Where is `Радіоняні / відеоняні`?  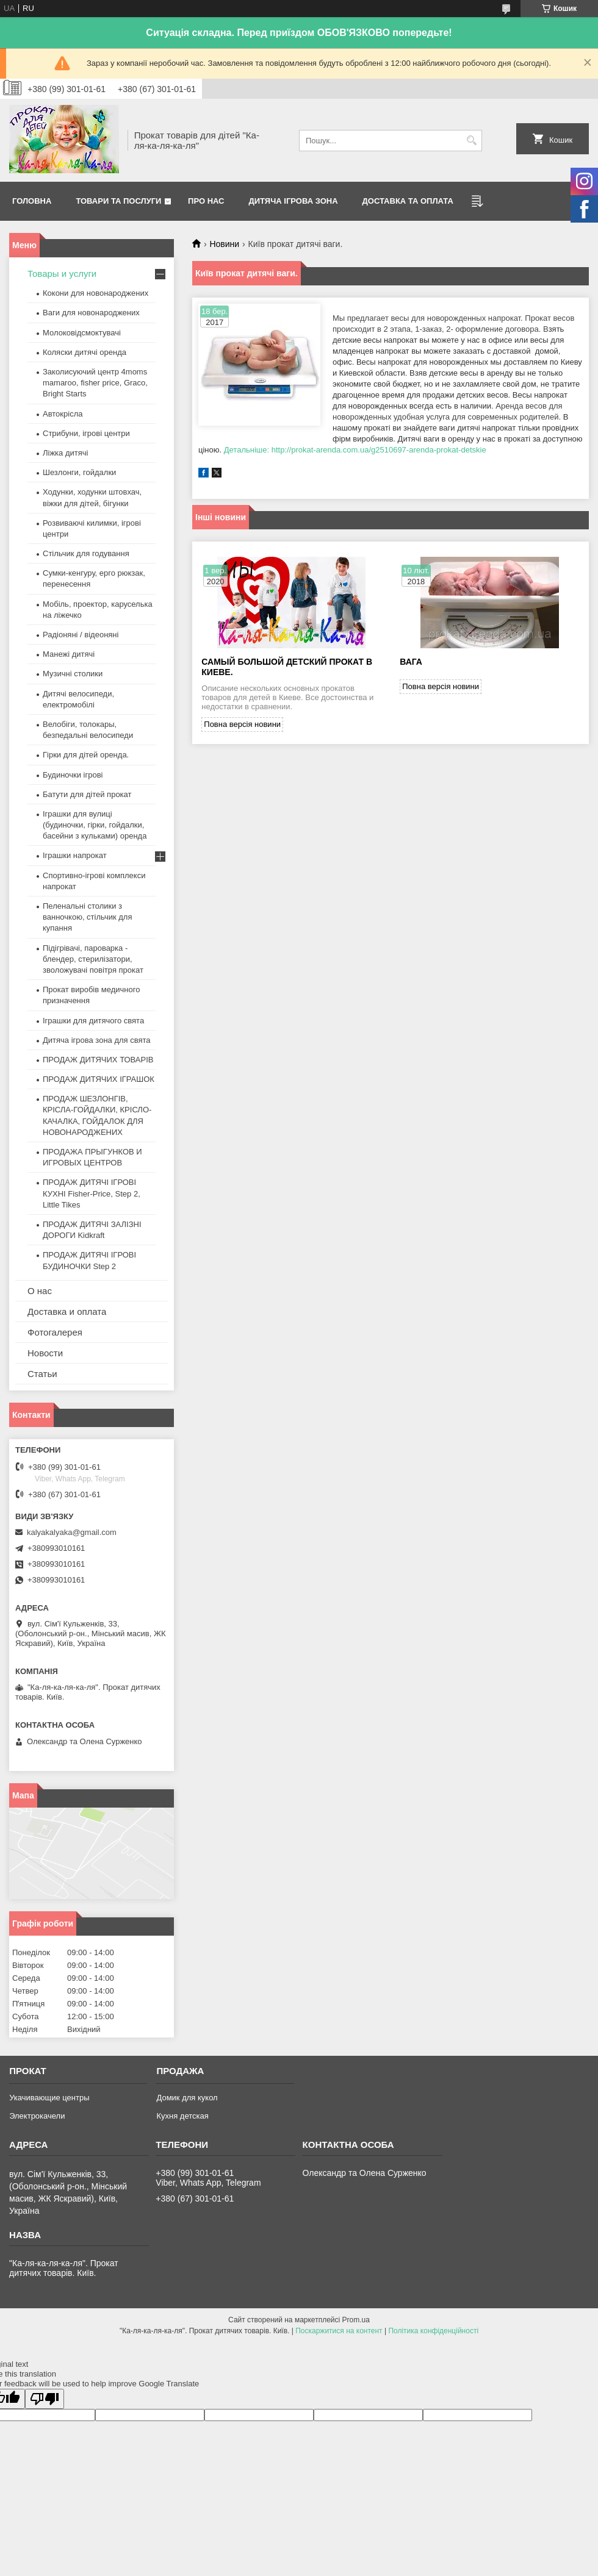 Радіоняні / відеоняні is located at coordinates (80, 634).